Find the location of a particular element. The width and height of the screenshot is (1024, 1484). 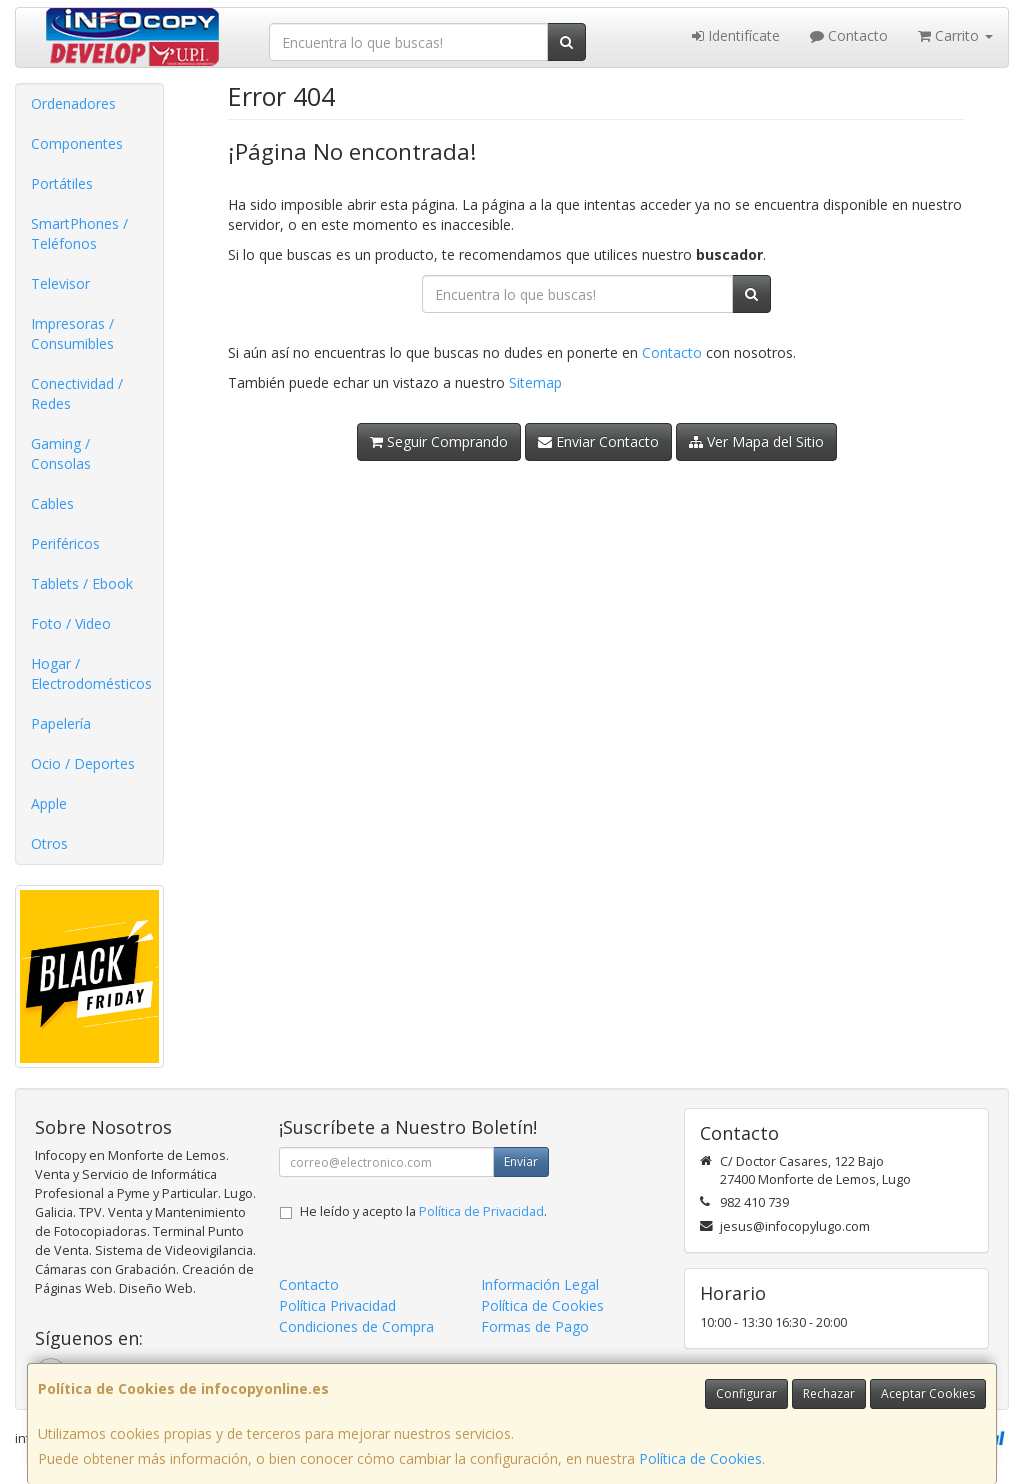

Tablets / Ebook is located at coordinates (82, 583).